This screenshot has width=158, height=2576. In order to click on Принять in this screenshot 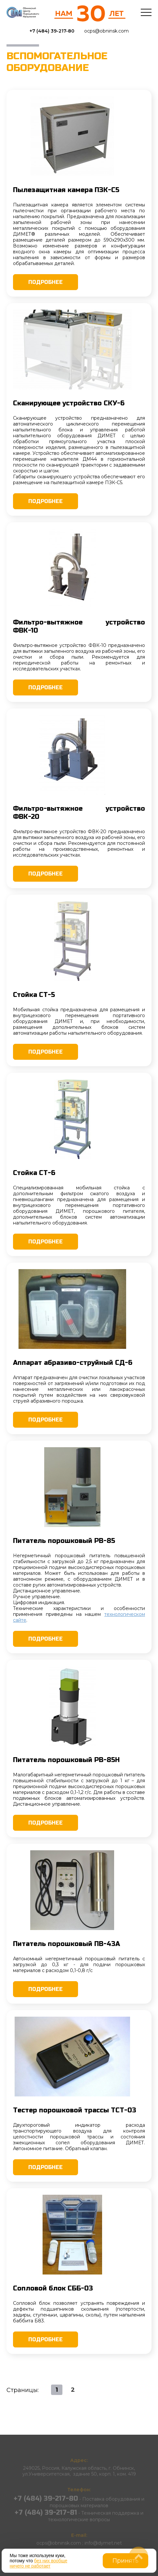, I will do `click(125, 2560)`.